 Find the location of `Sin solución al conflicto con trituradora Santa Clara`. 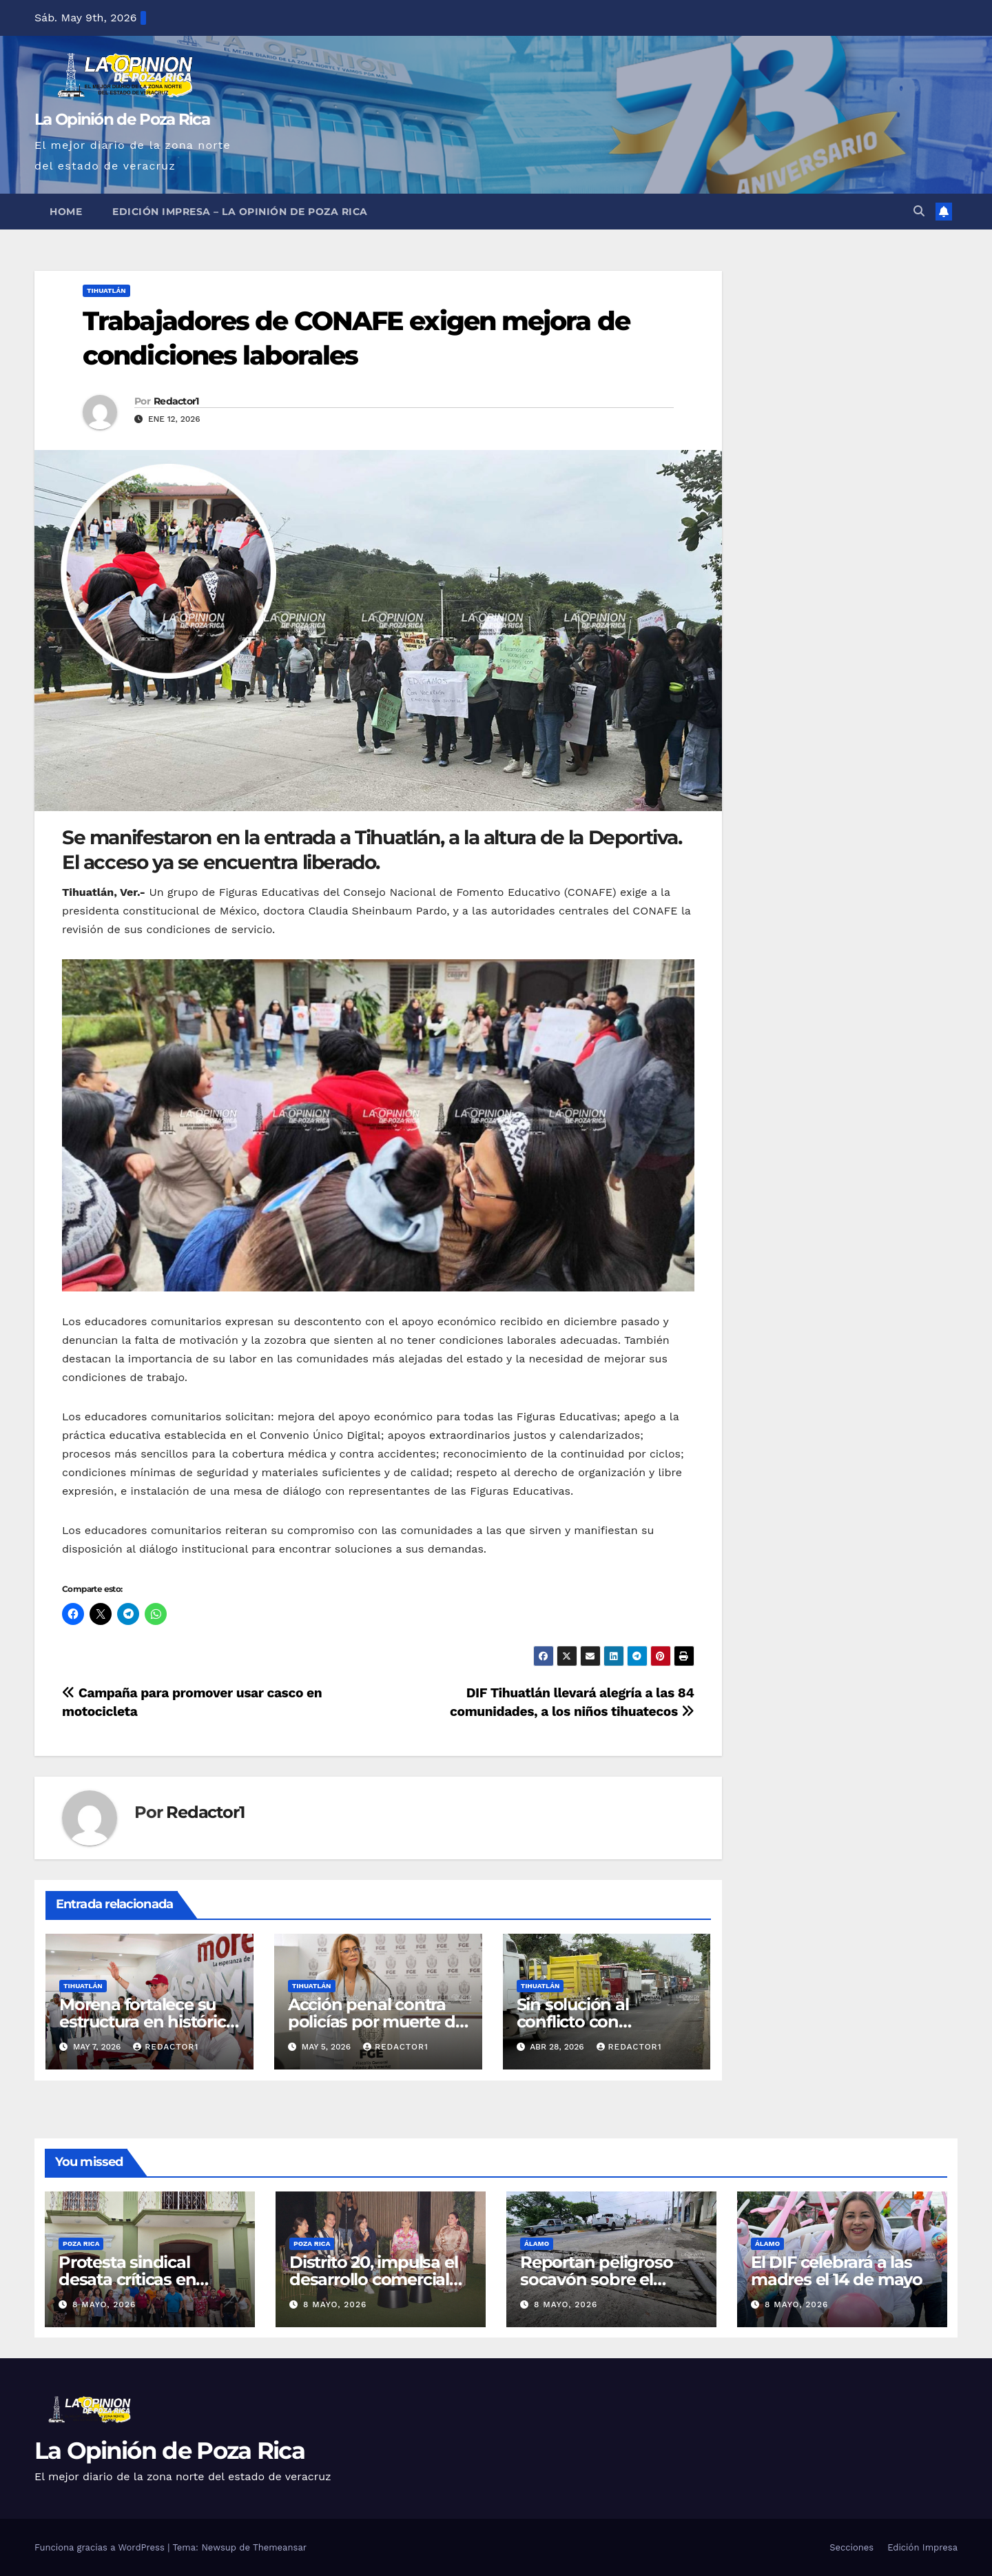

Sin solución al conflicto con trituradora Santa Clara is located at coordinates (604, 2021).